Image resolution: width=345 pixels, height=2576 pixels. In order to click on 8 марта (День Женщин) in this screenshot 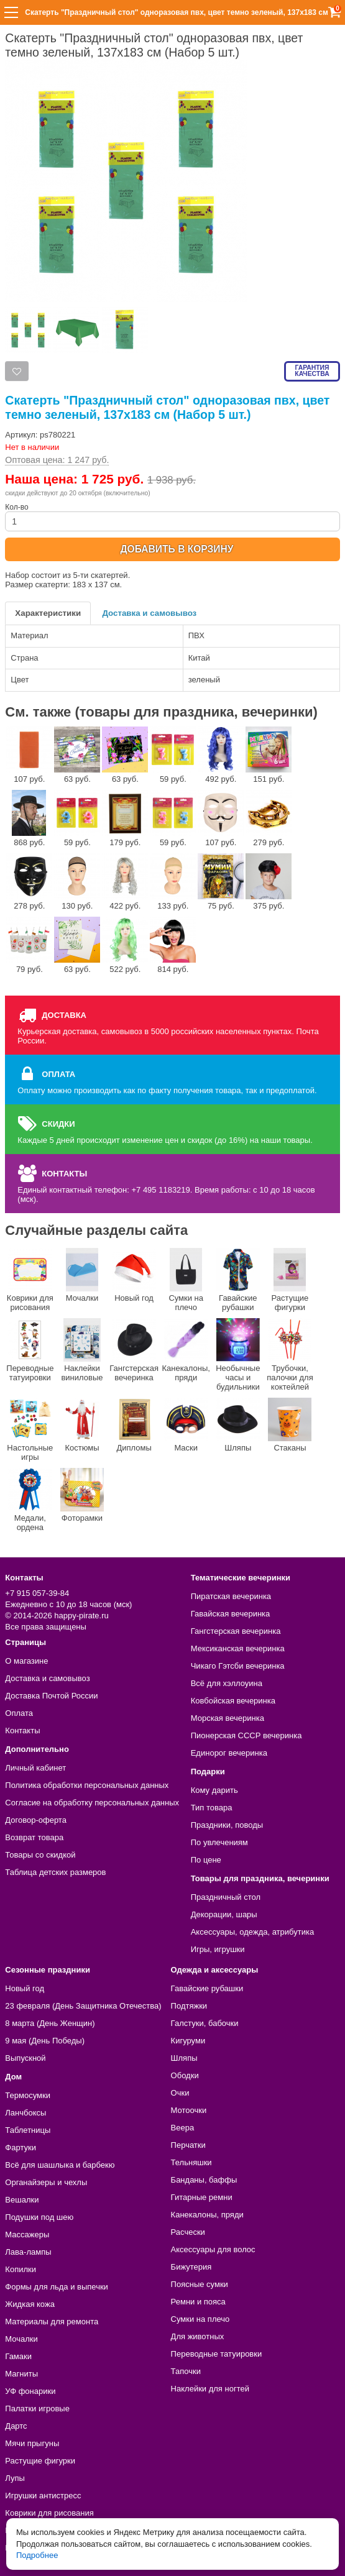, I will do `click(49, 2023)`.